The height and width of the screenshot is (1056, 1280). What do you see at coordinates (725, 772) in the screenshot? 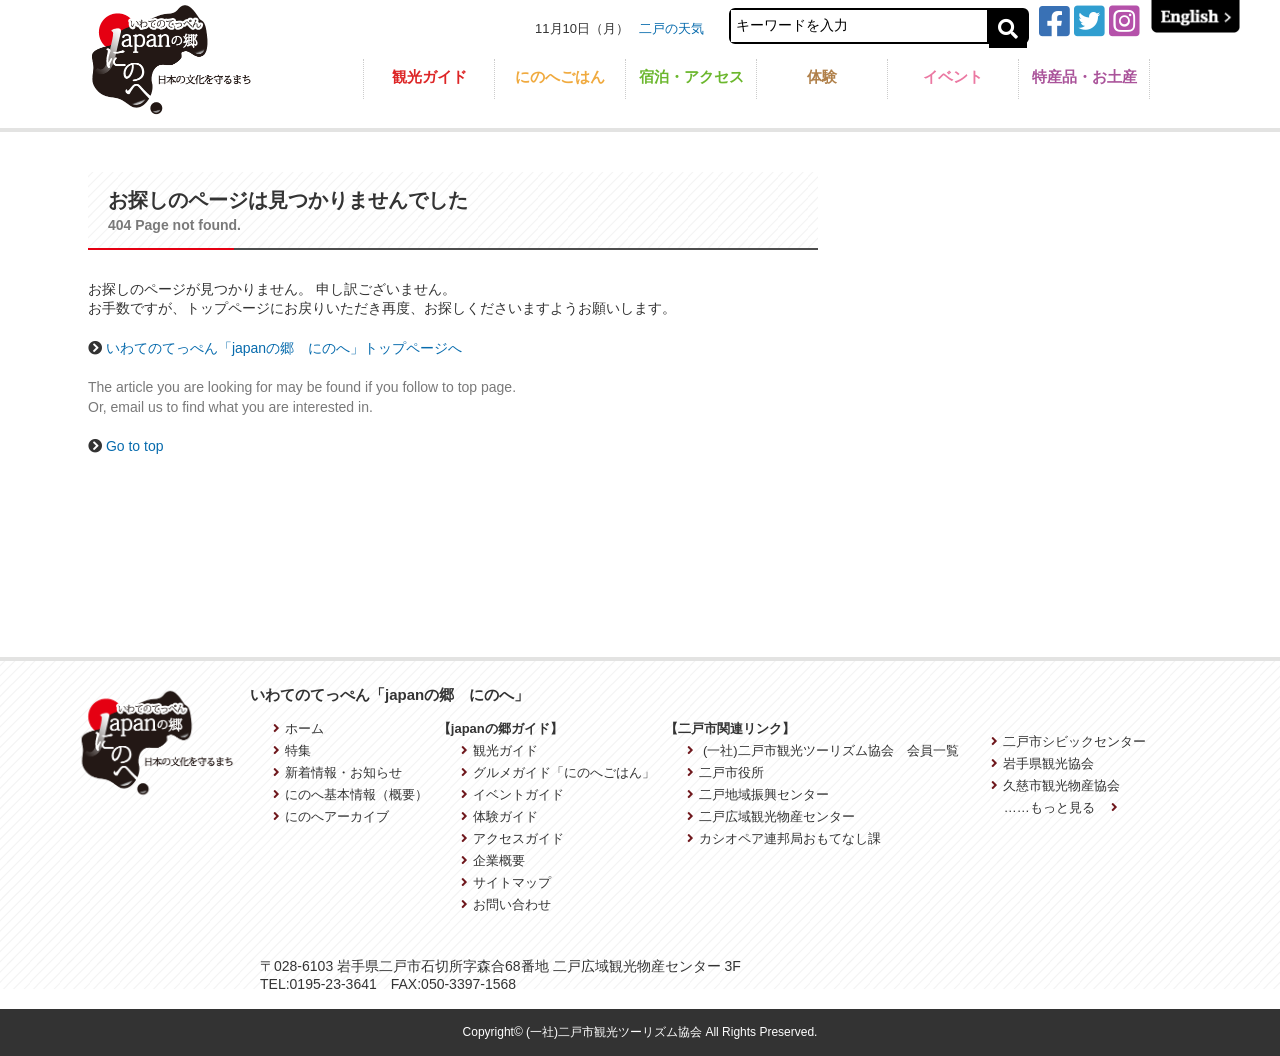
I see `二戸市役所` at bounding box center [725, 772].